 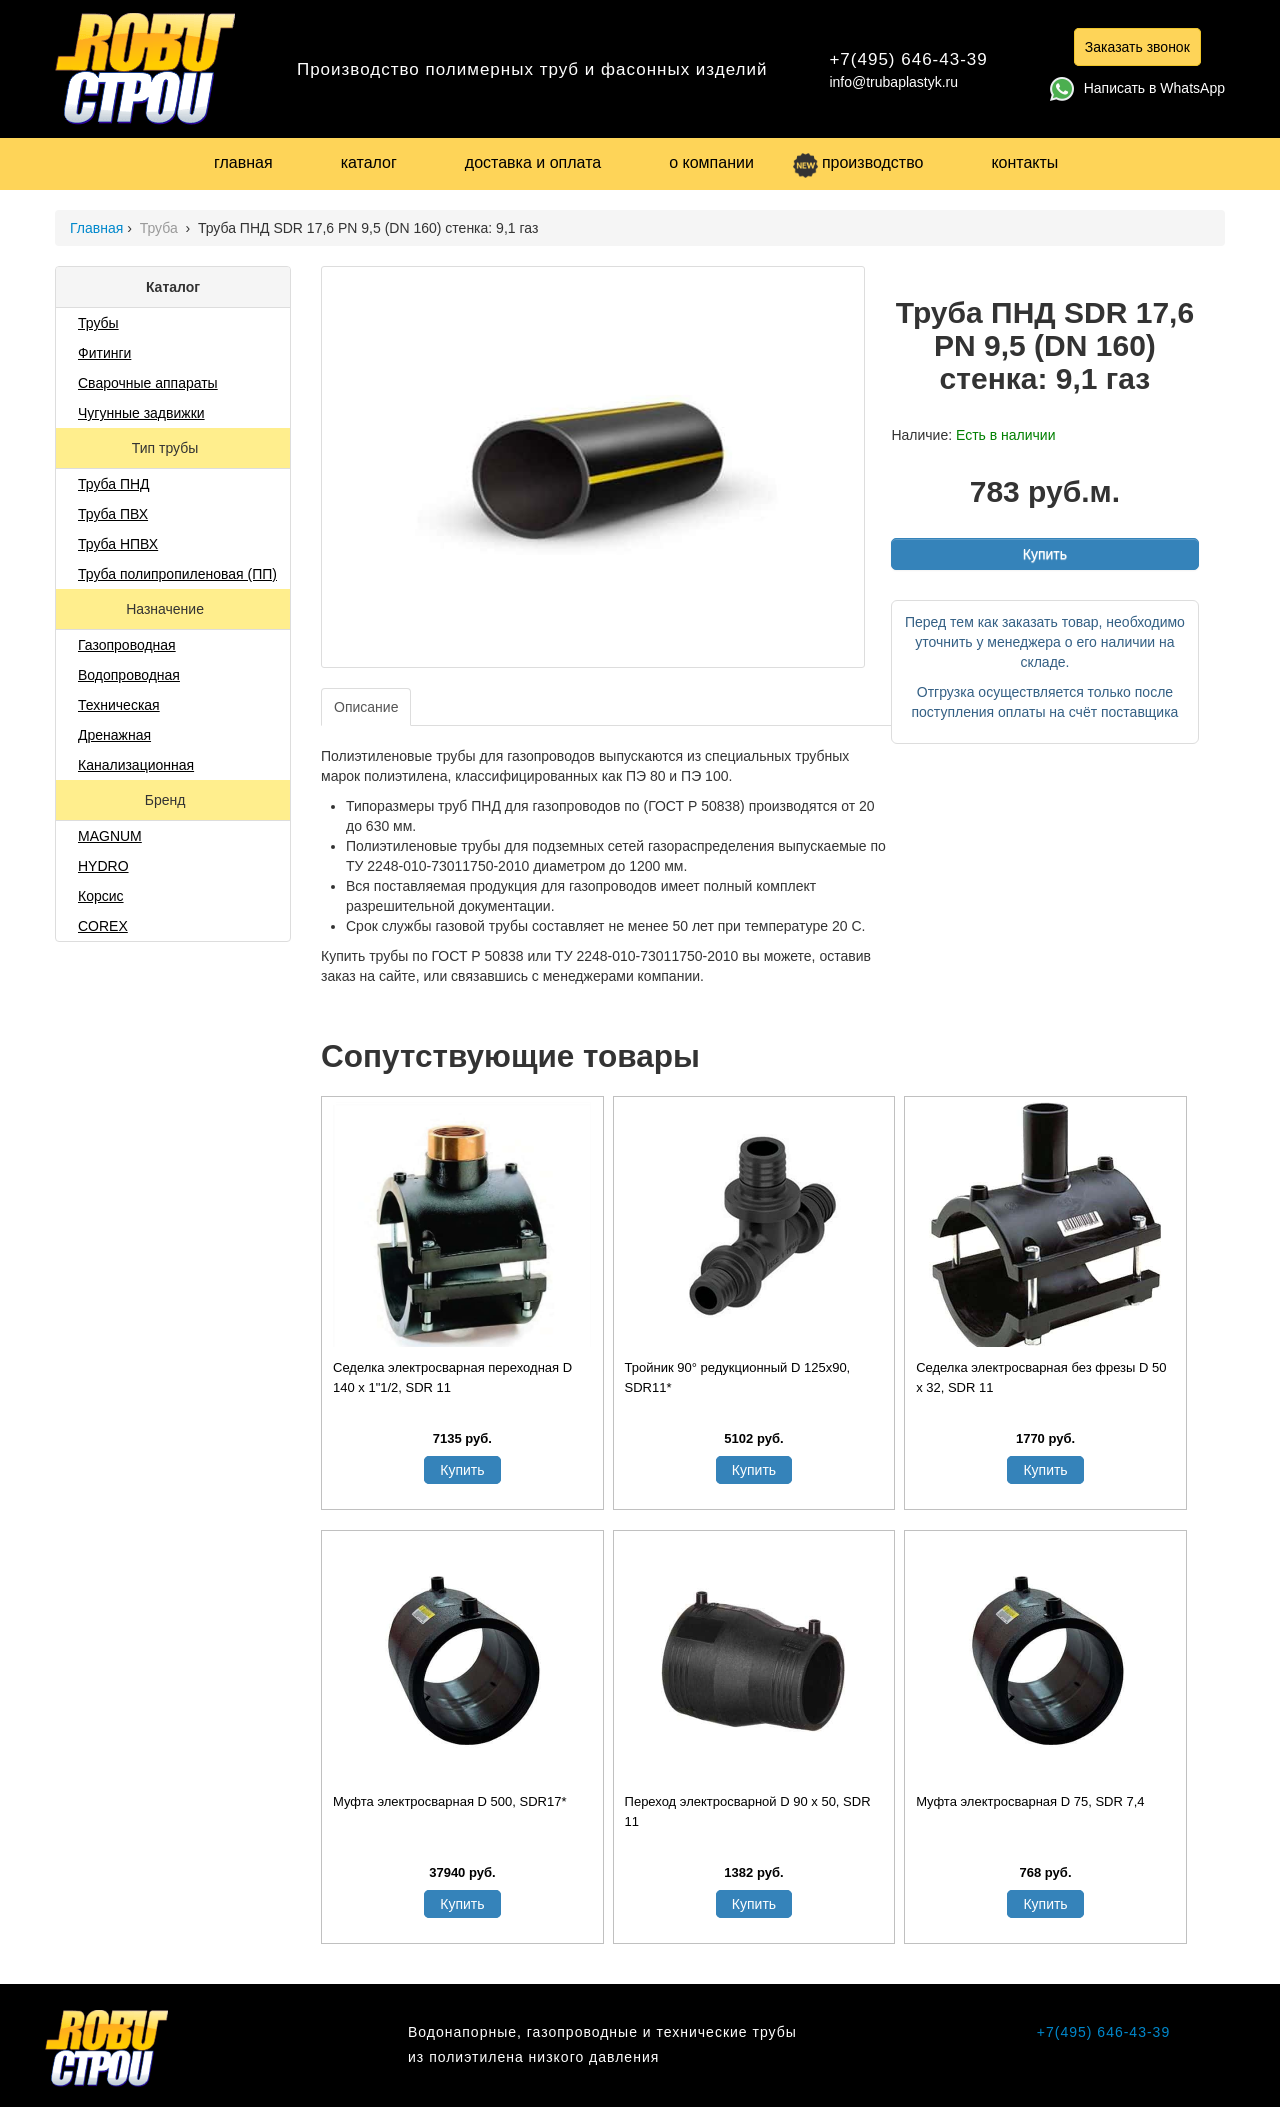 What do you see at coordinates (129, 675) in the screenshot?
I see `Водопроводная` at bounding box center [129, 675].